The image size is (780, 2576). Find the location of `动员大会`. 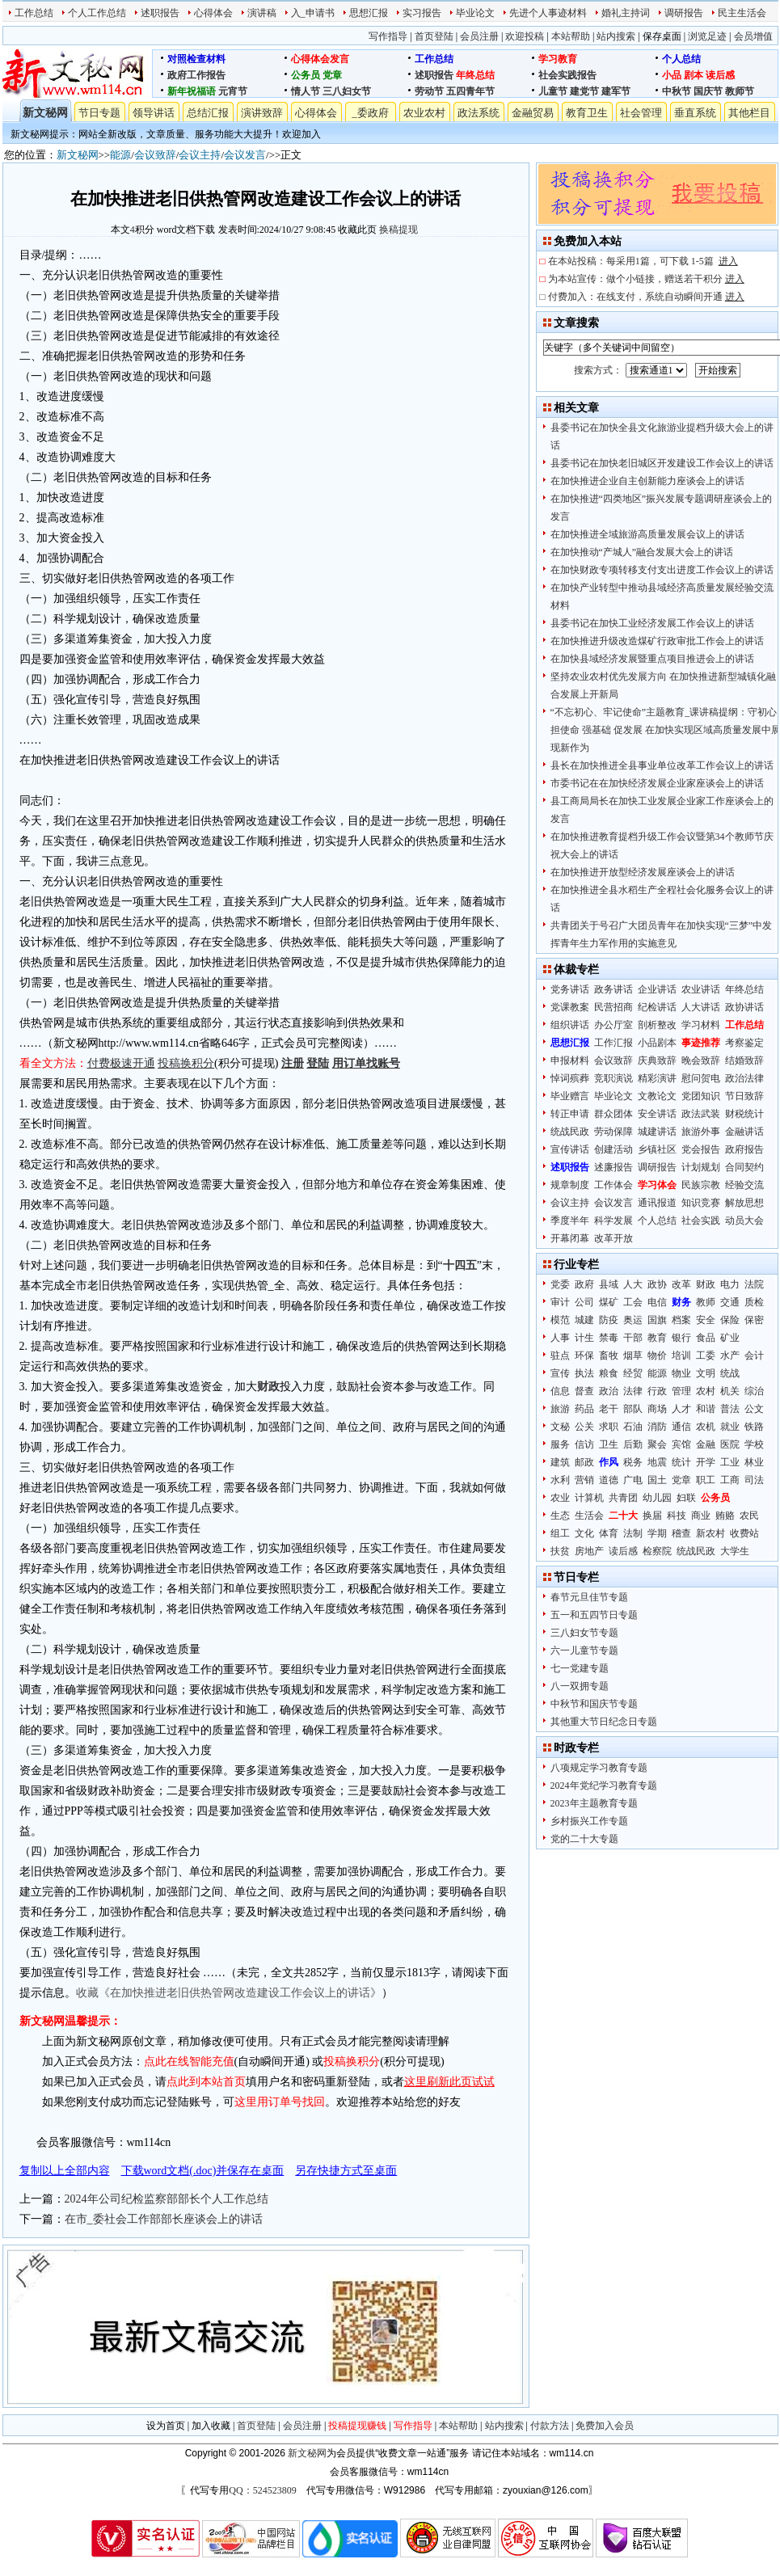

动员大会 is located at coordinates (744, 1220).